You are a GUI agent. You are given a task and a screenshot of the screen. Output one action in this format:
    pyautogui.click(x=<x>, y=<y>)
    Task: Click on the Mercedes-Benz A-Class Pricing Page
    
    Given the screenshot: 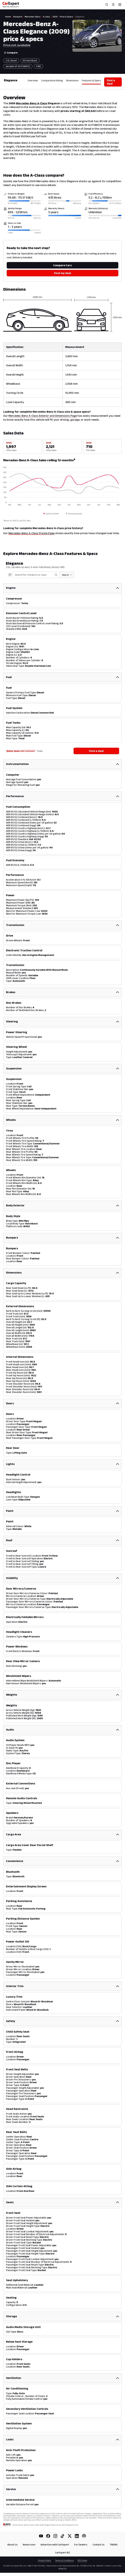 What is the action you would take?
    pyautogui.click(x=31, y=533)
    